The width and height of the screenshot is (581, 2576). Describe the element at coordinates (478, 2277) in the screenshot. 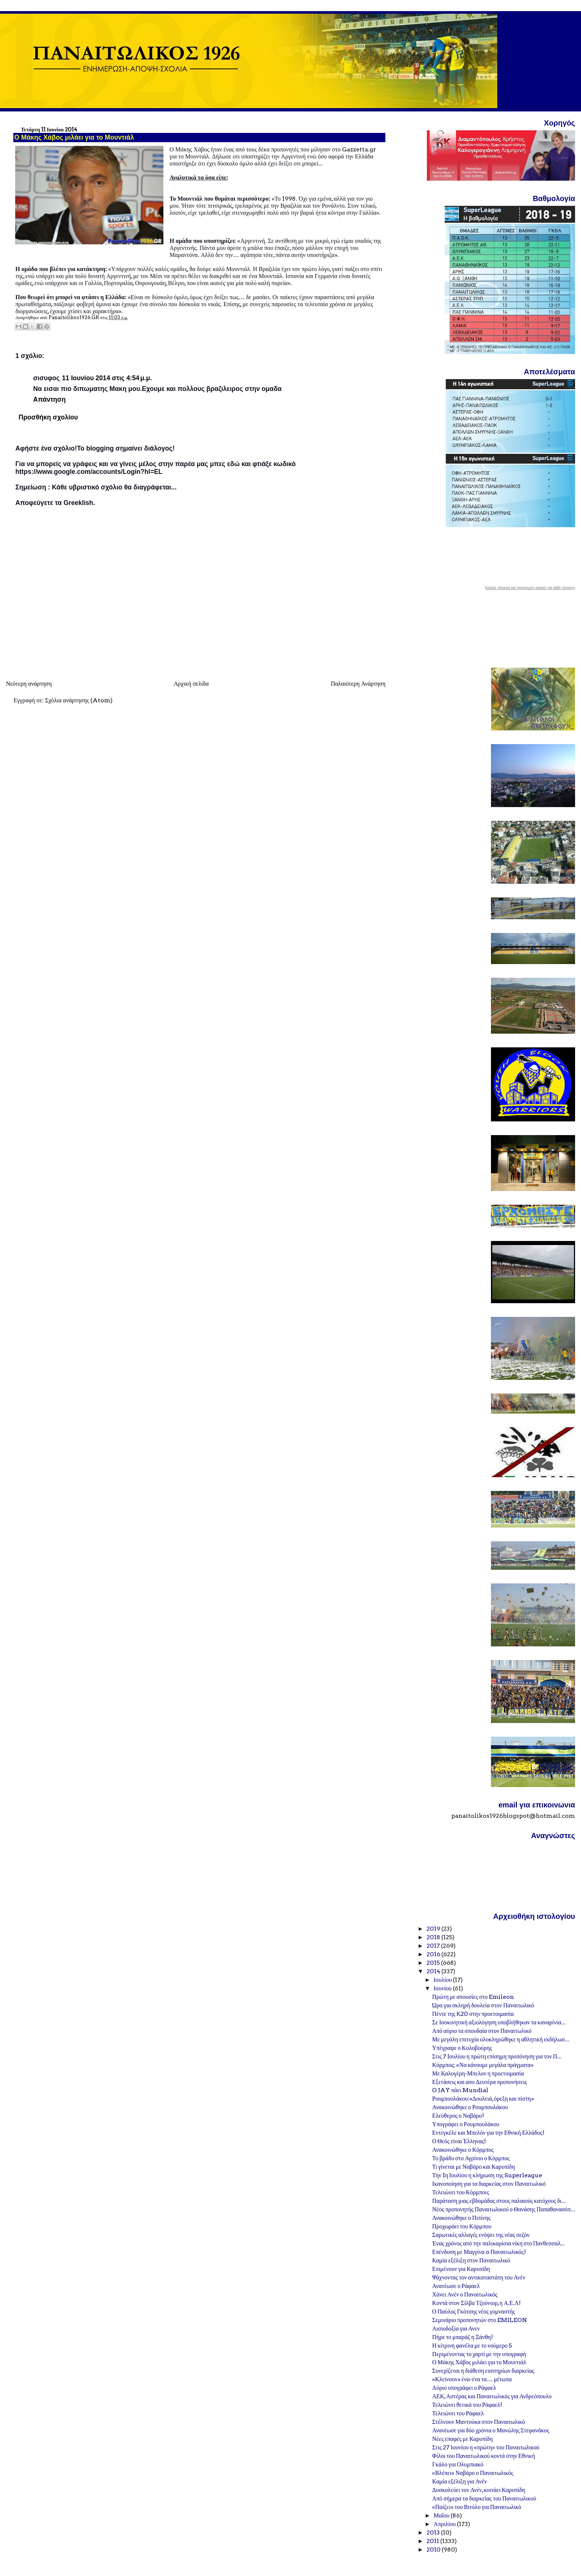

I see `Ψάχνοντας τον αντικαταστάτη του Ανέν` at that location.